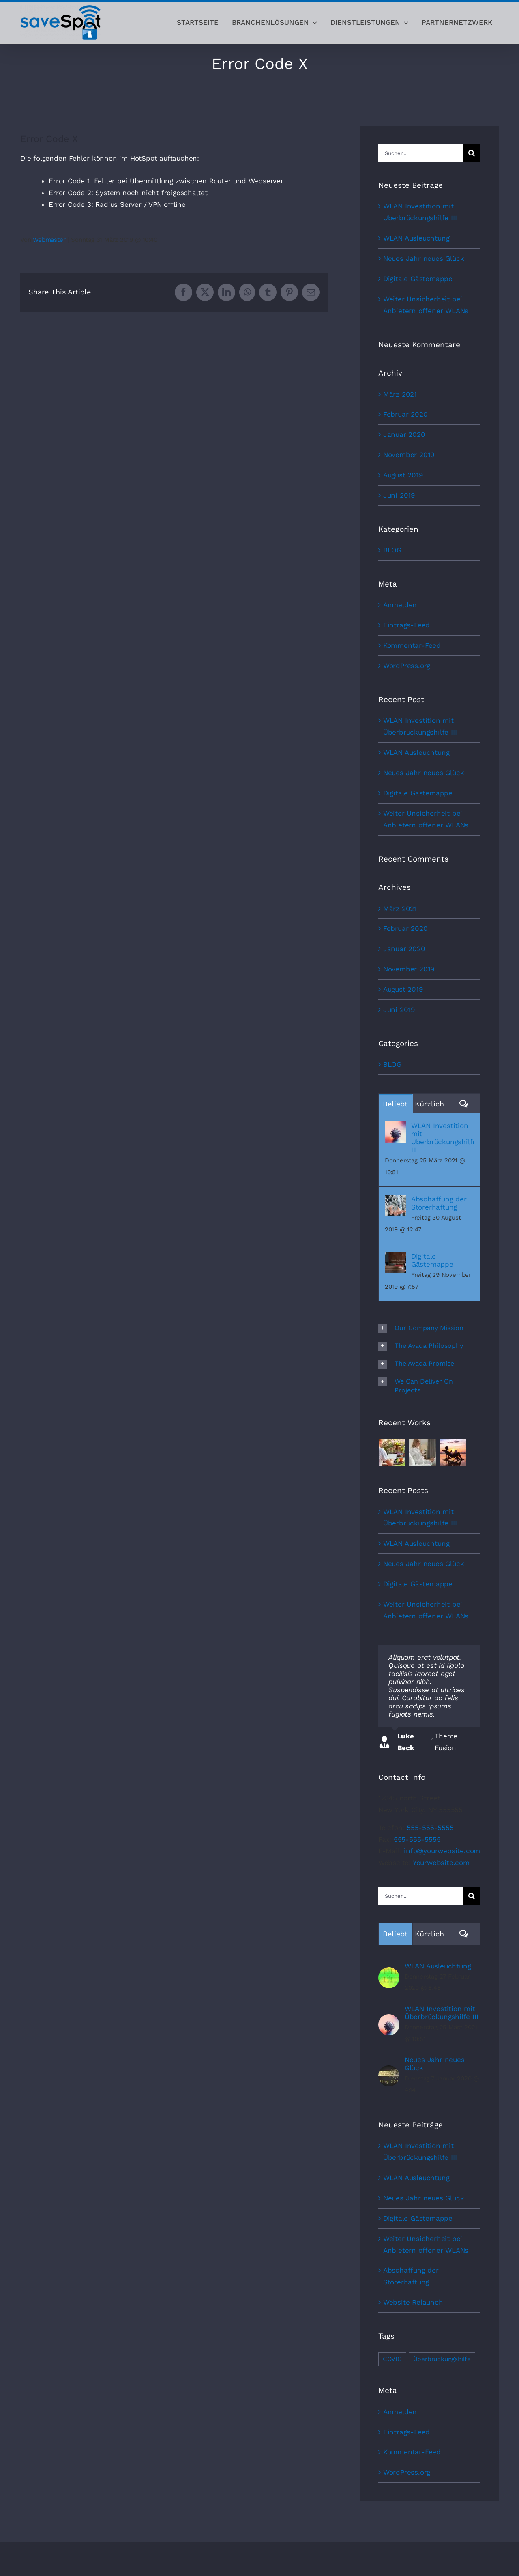 This screenshot has height=2576, width=519. What do you see at coordinates (442, 1851) in the screenshot?
I see `info@yourwebsite.com` at bounding box center [442, 1851].